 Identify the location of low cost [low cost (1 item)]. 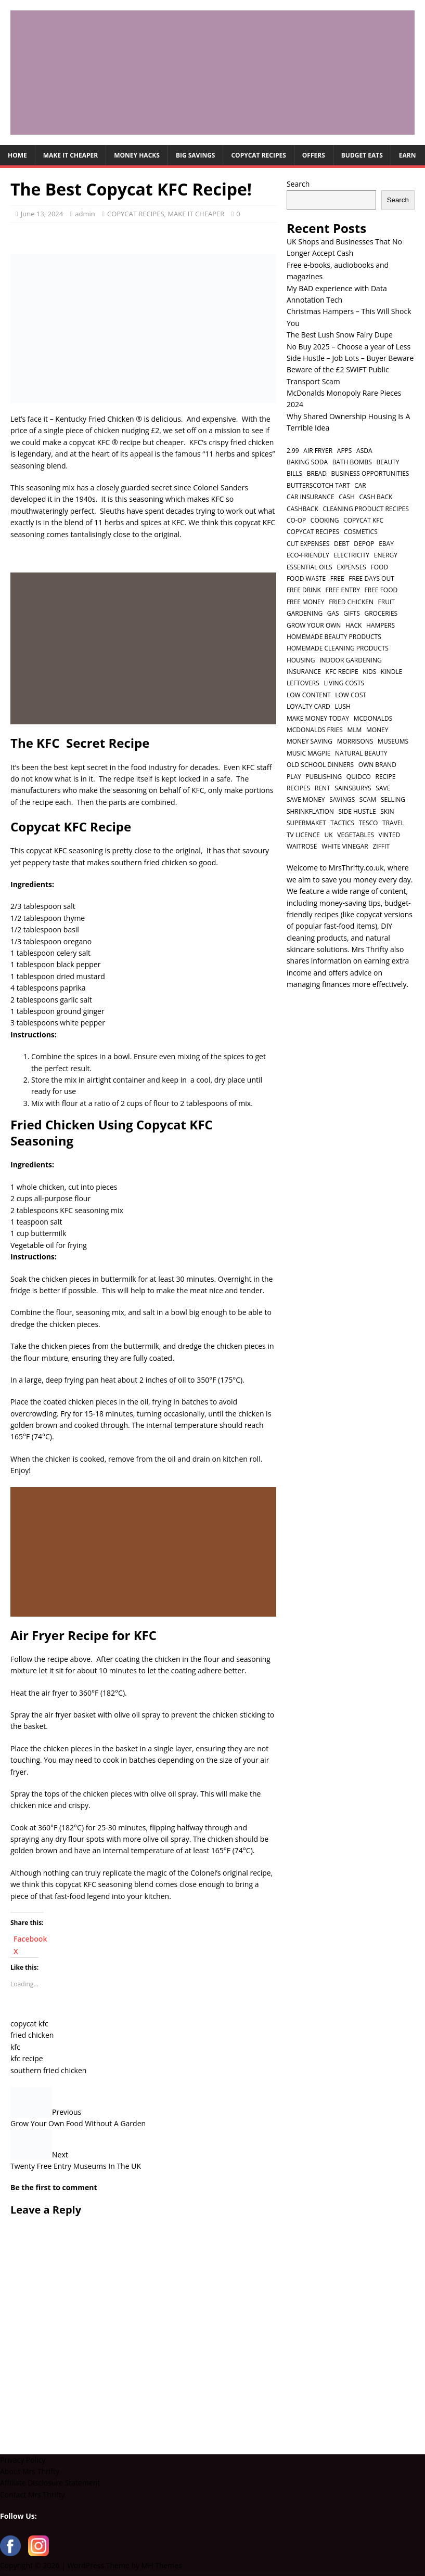
(350, 695).